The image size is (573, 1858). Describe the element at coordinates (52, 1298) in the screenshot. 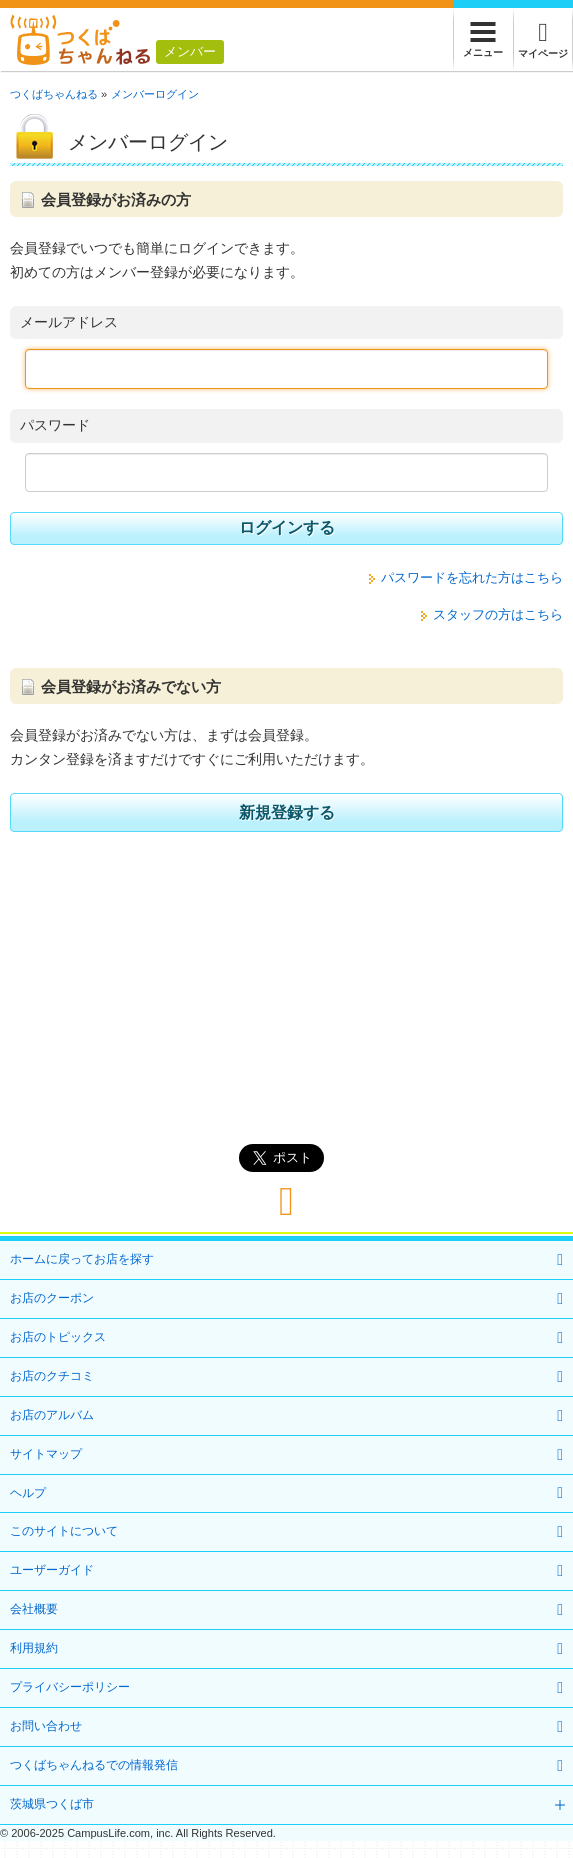

I see `お店のクーポン` at that location.